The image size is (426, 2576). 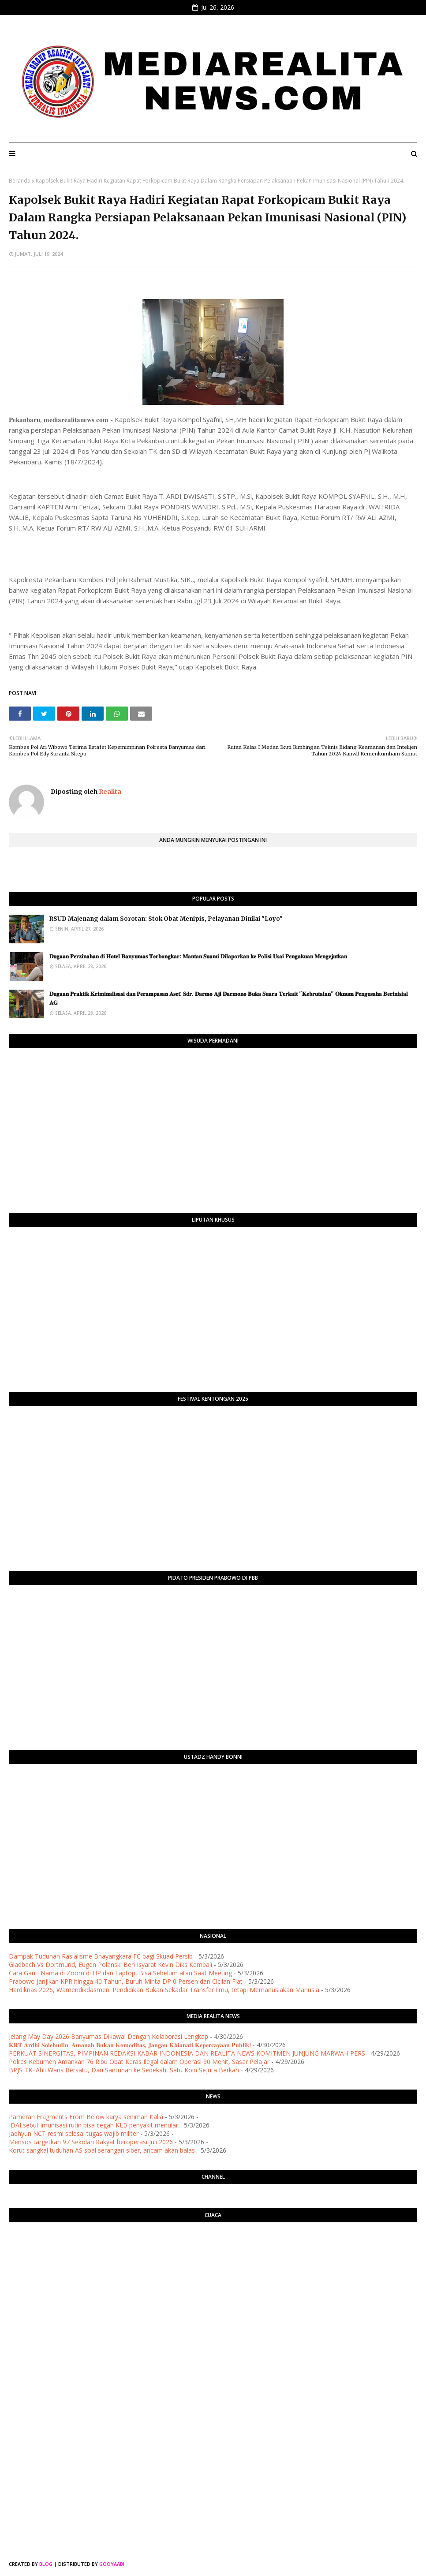 What do you see at coordinates (187, 2053) in the screenshot?
I see `PERKUAT SINERGITAS, PIMPINAN REDAKSI KABAR INDONESIA DAN REALITA NEWS KOMITMEN JUNJUNG MARWAH PERS` at bounding box center [187, 2053].